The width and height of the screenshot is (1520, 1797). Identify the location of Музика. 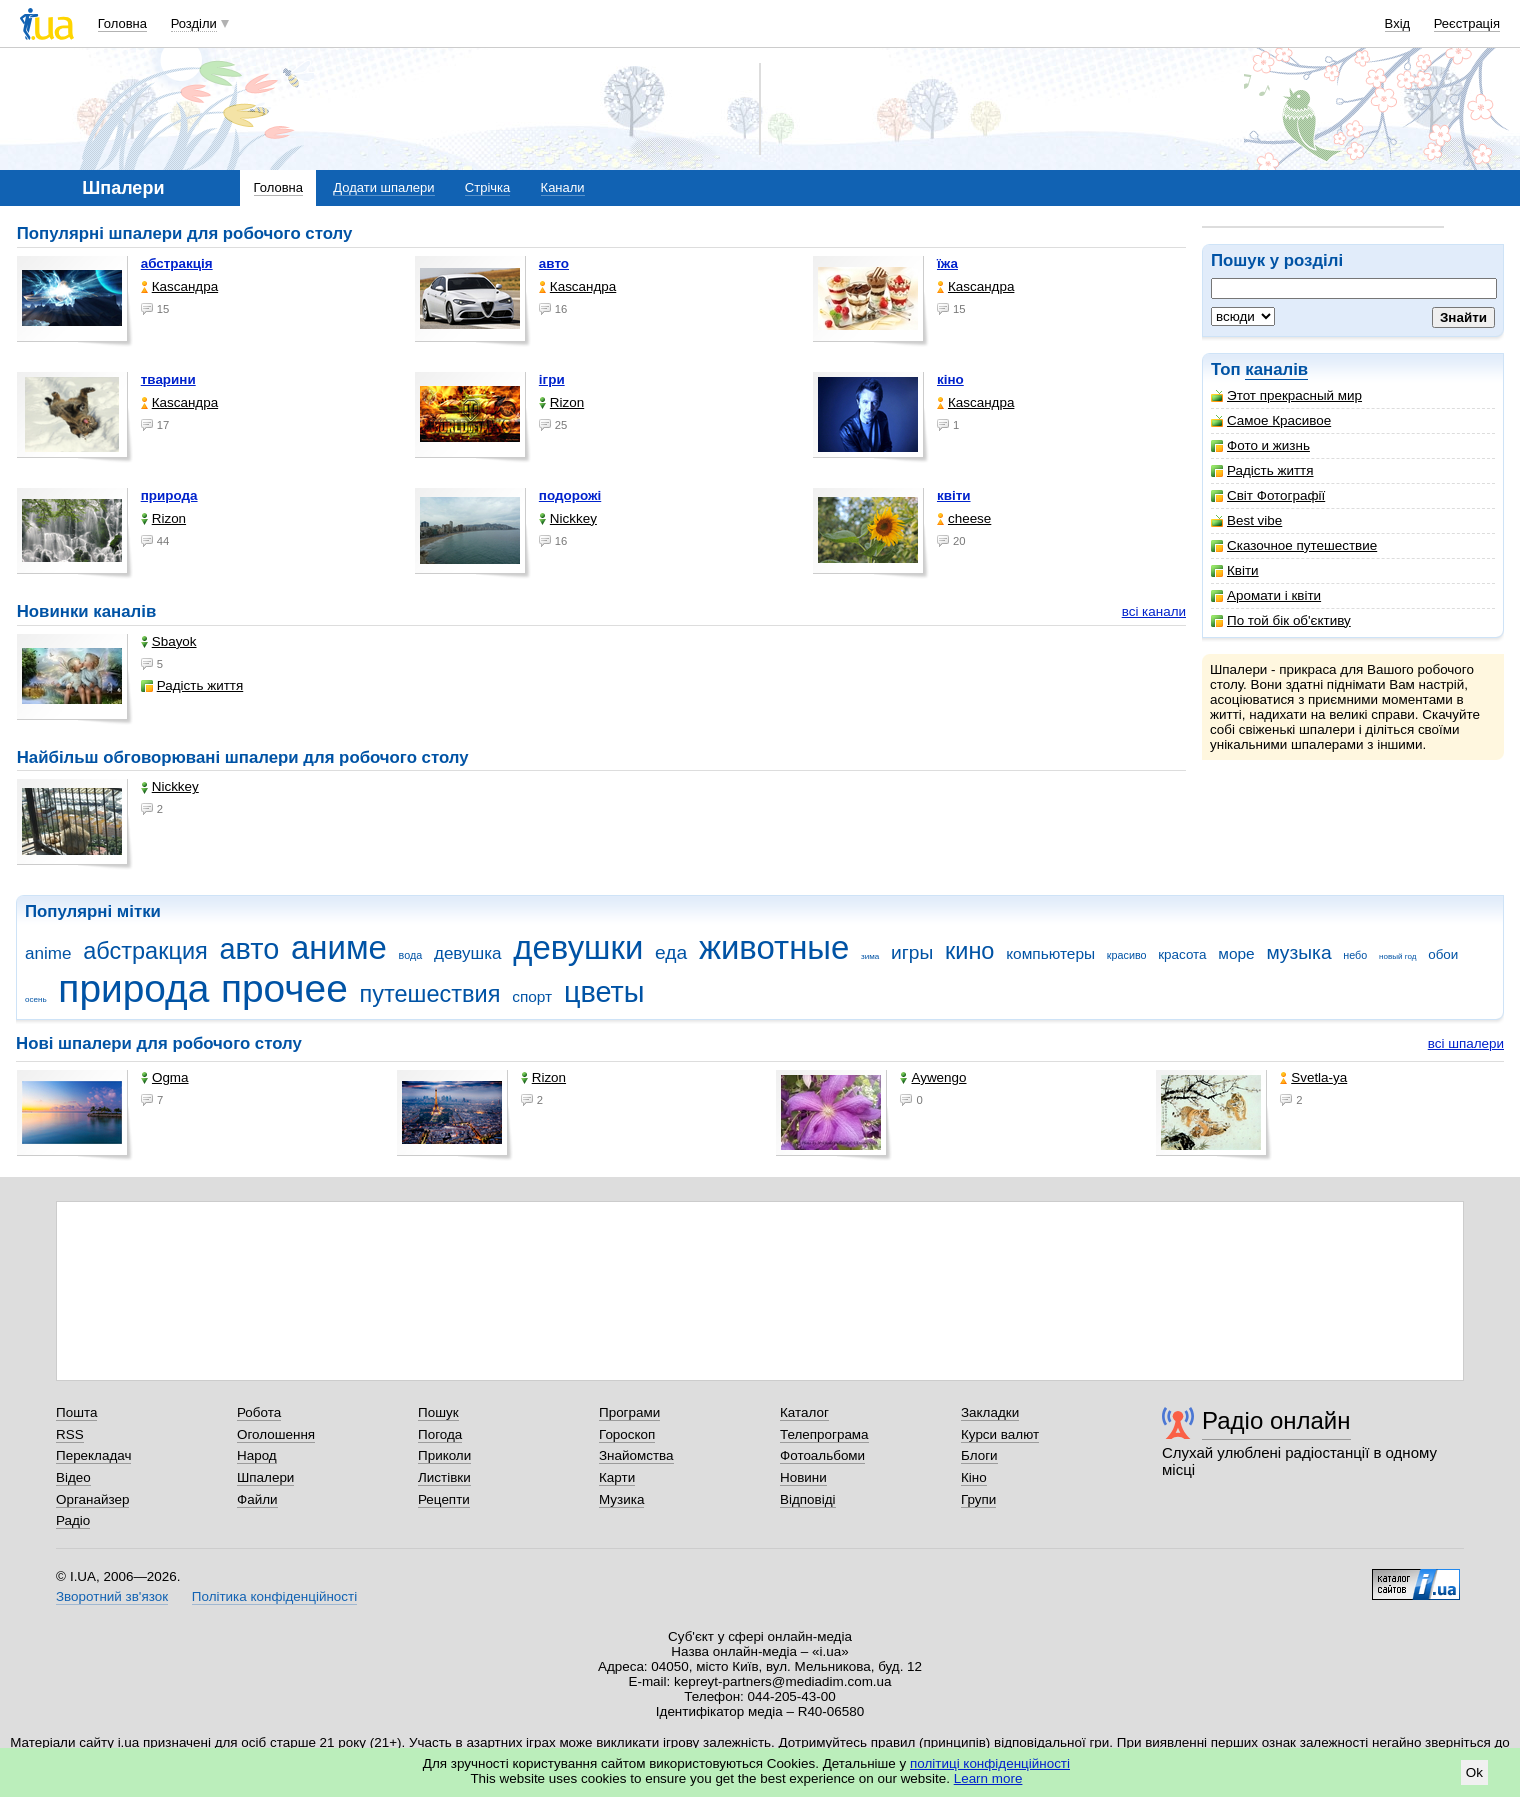
(621, 1499).